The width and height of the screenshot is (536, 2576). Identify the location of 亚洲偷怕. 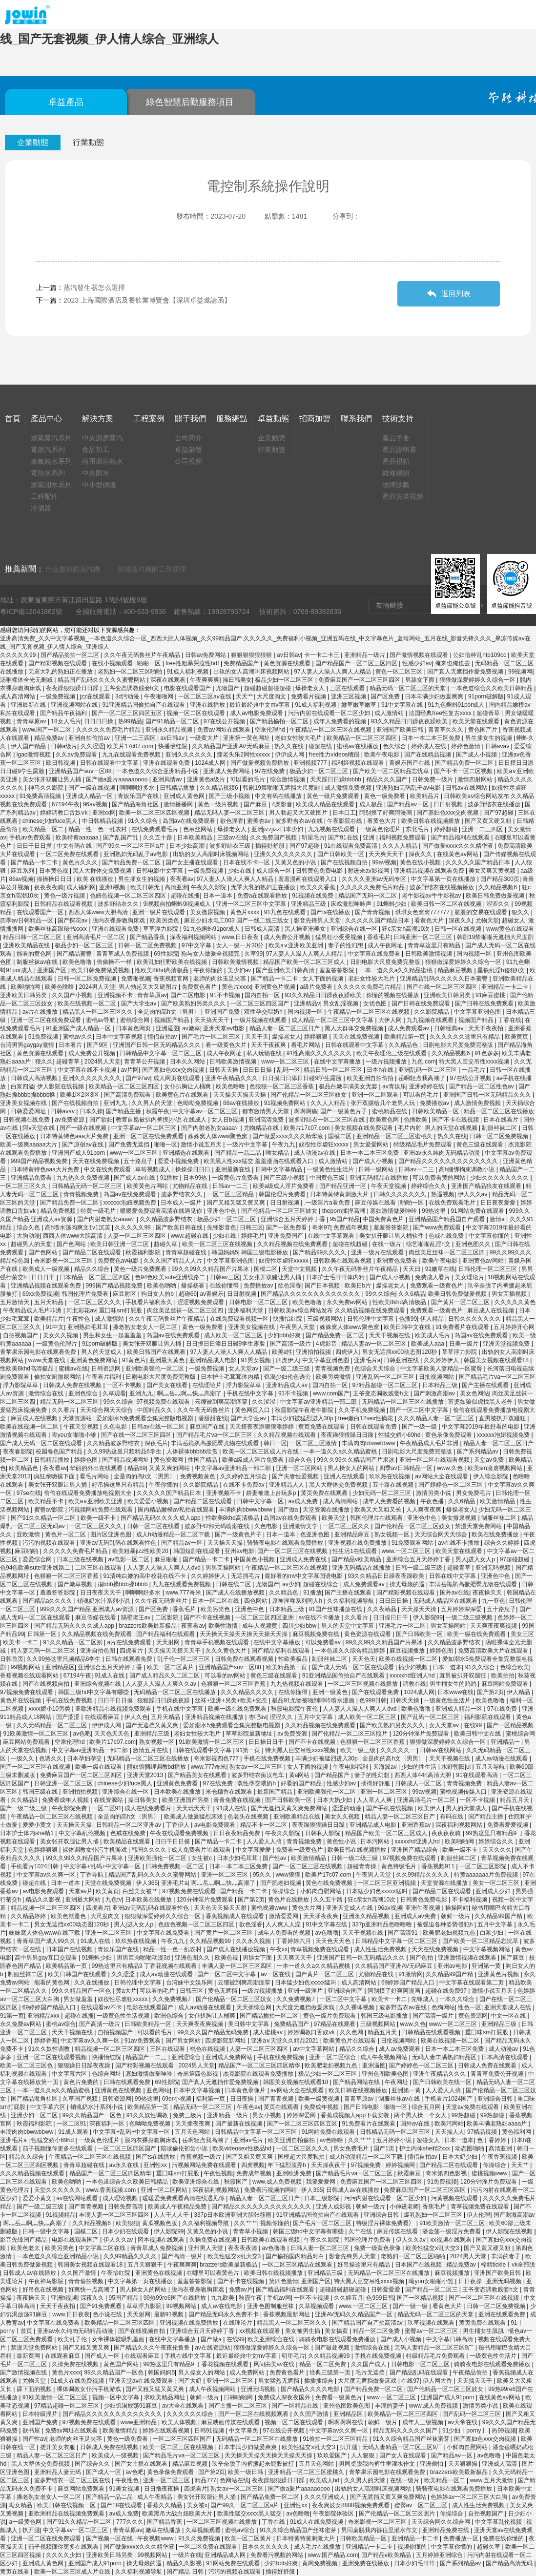
(432, 2463).